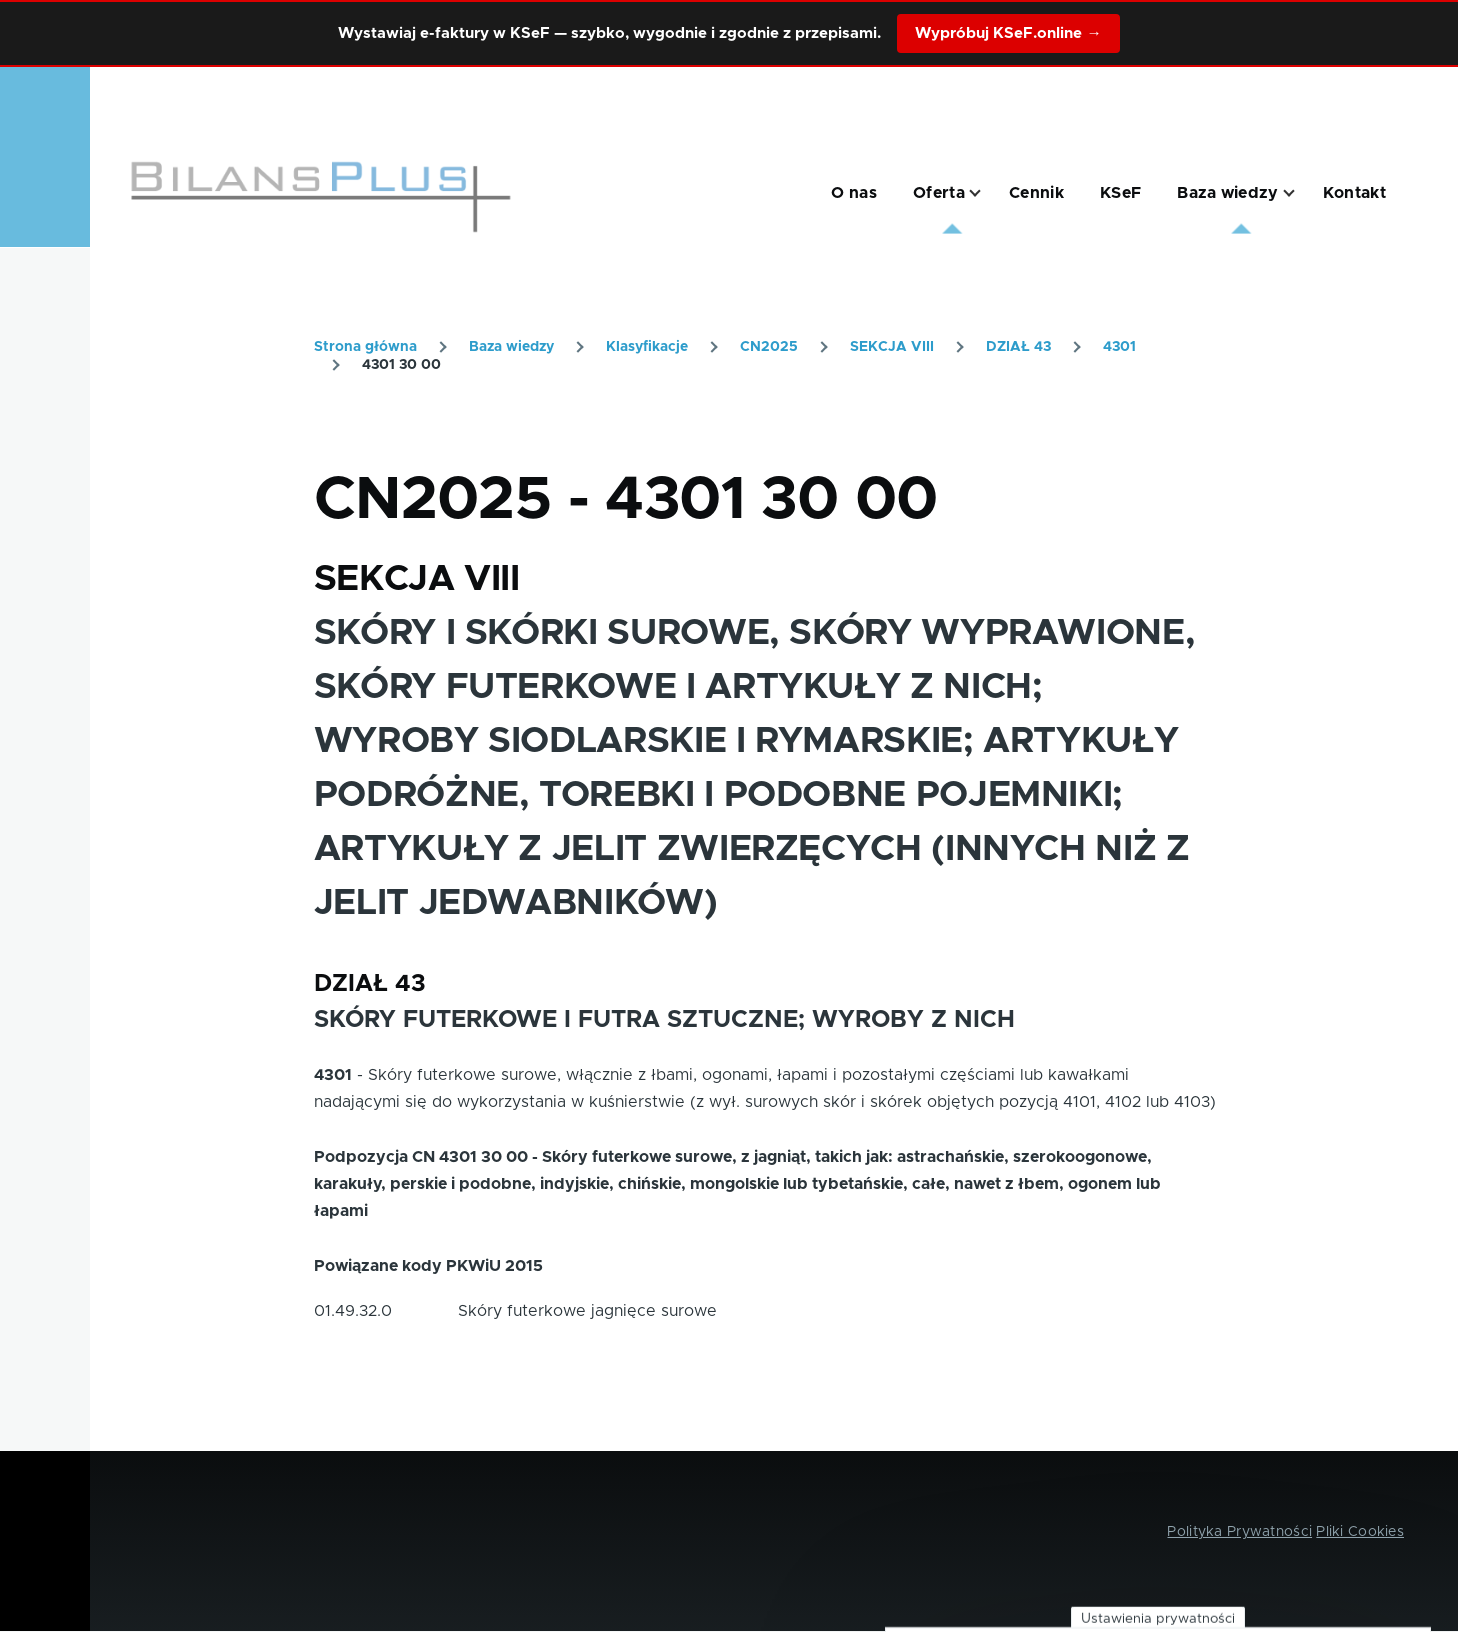  I want to click on Baza wiedzy, so click(511, 347).